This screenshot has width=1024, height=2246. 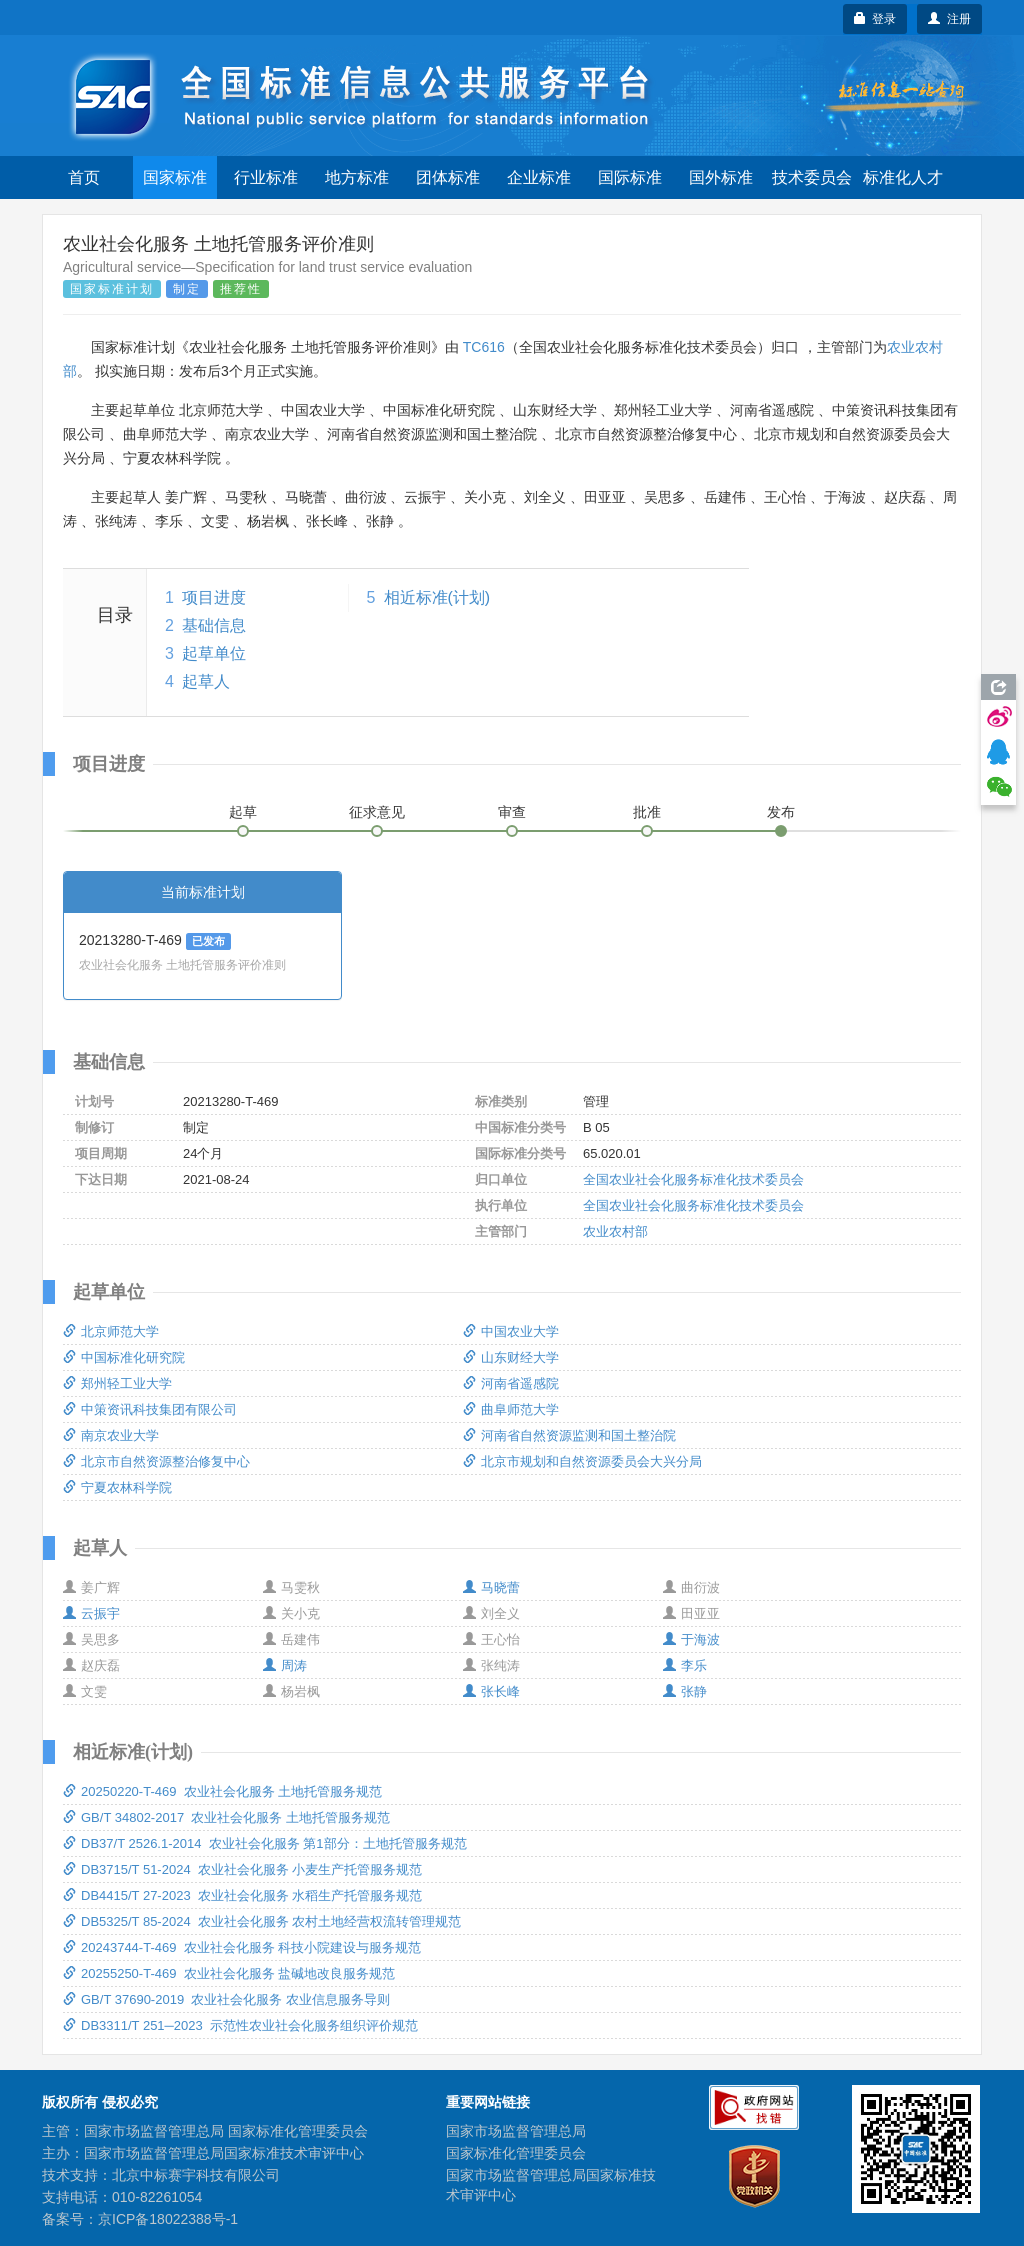 What do you see at coordinates (582, 1461) in the screenshot?
I see `北京市规划和自然资源委员会大兴分局` at bounding box center [582, 1461].